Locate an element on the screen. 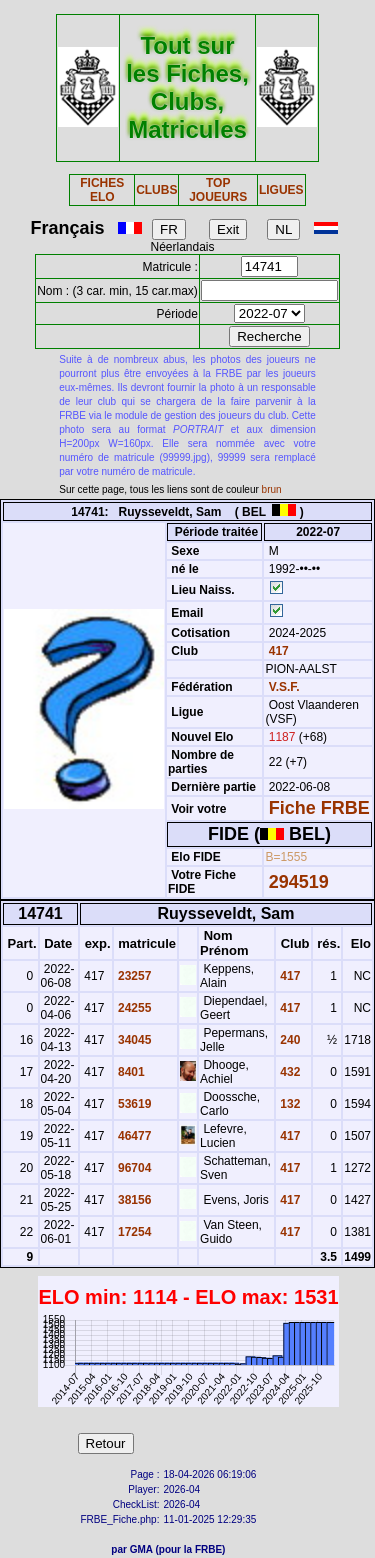 This screenshot has width=375, height=1558. FICHES ELO is located at coordinates (102, 190).